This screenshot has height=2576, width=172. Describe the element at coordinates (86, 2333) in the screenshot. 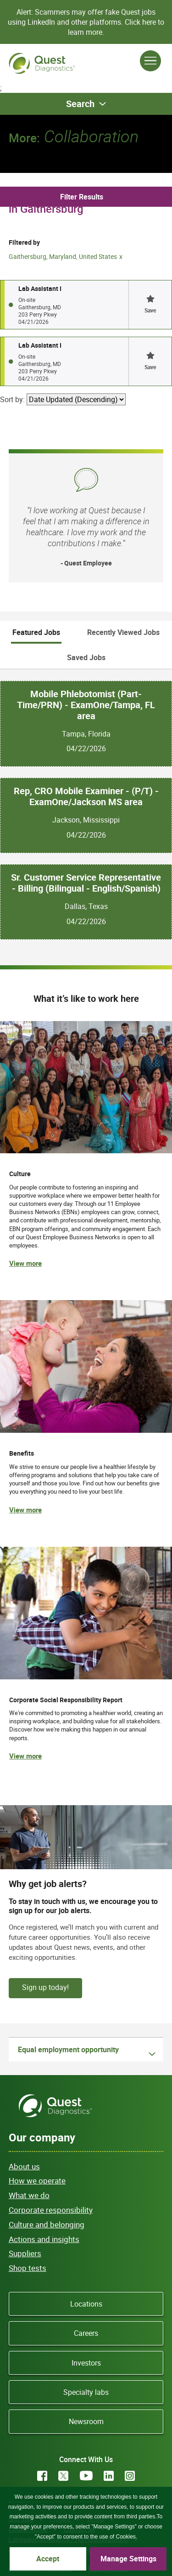

I see `Careers` at that location.